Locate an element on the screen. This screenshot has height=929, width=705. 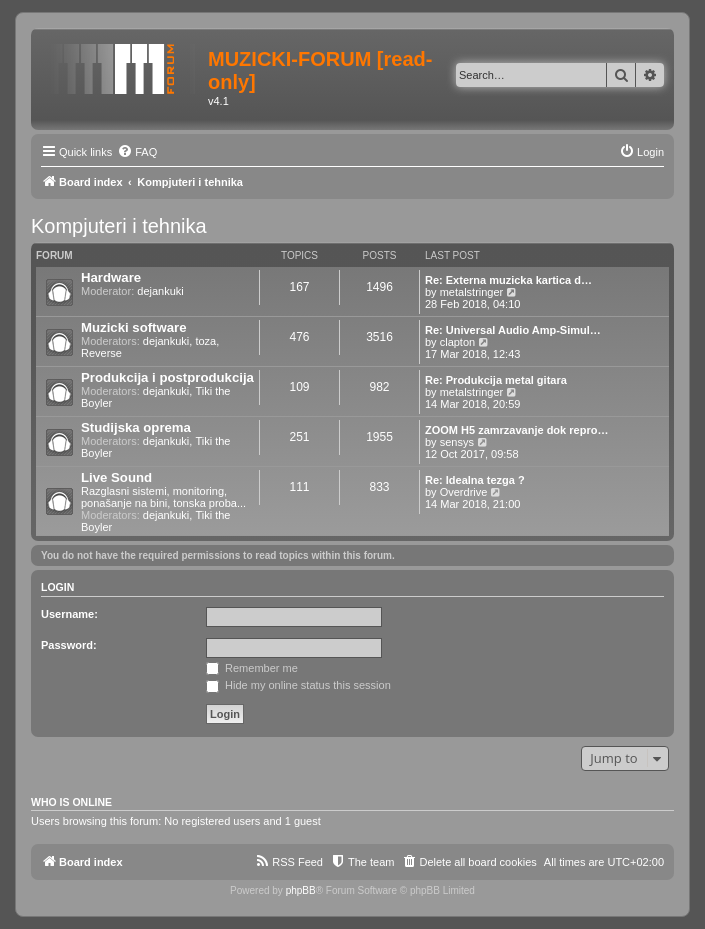
Produkcija i postprodukcija is located at coordinates (167, 377).